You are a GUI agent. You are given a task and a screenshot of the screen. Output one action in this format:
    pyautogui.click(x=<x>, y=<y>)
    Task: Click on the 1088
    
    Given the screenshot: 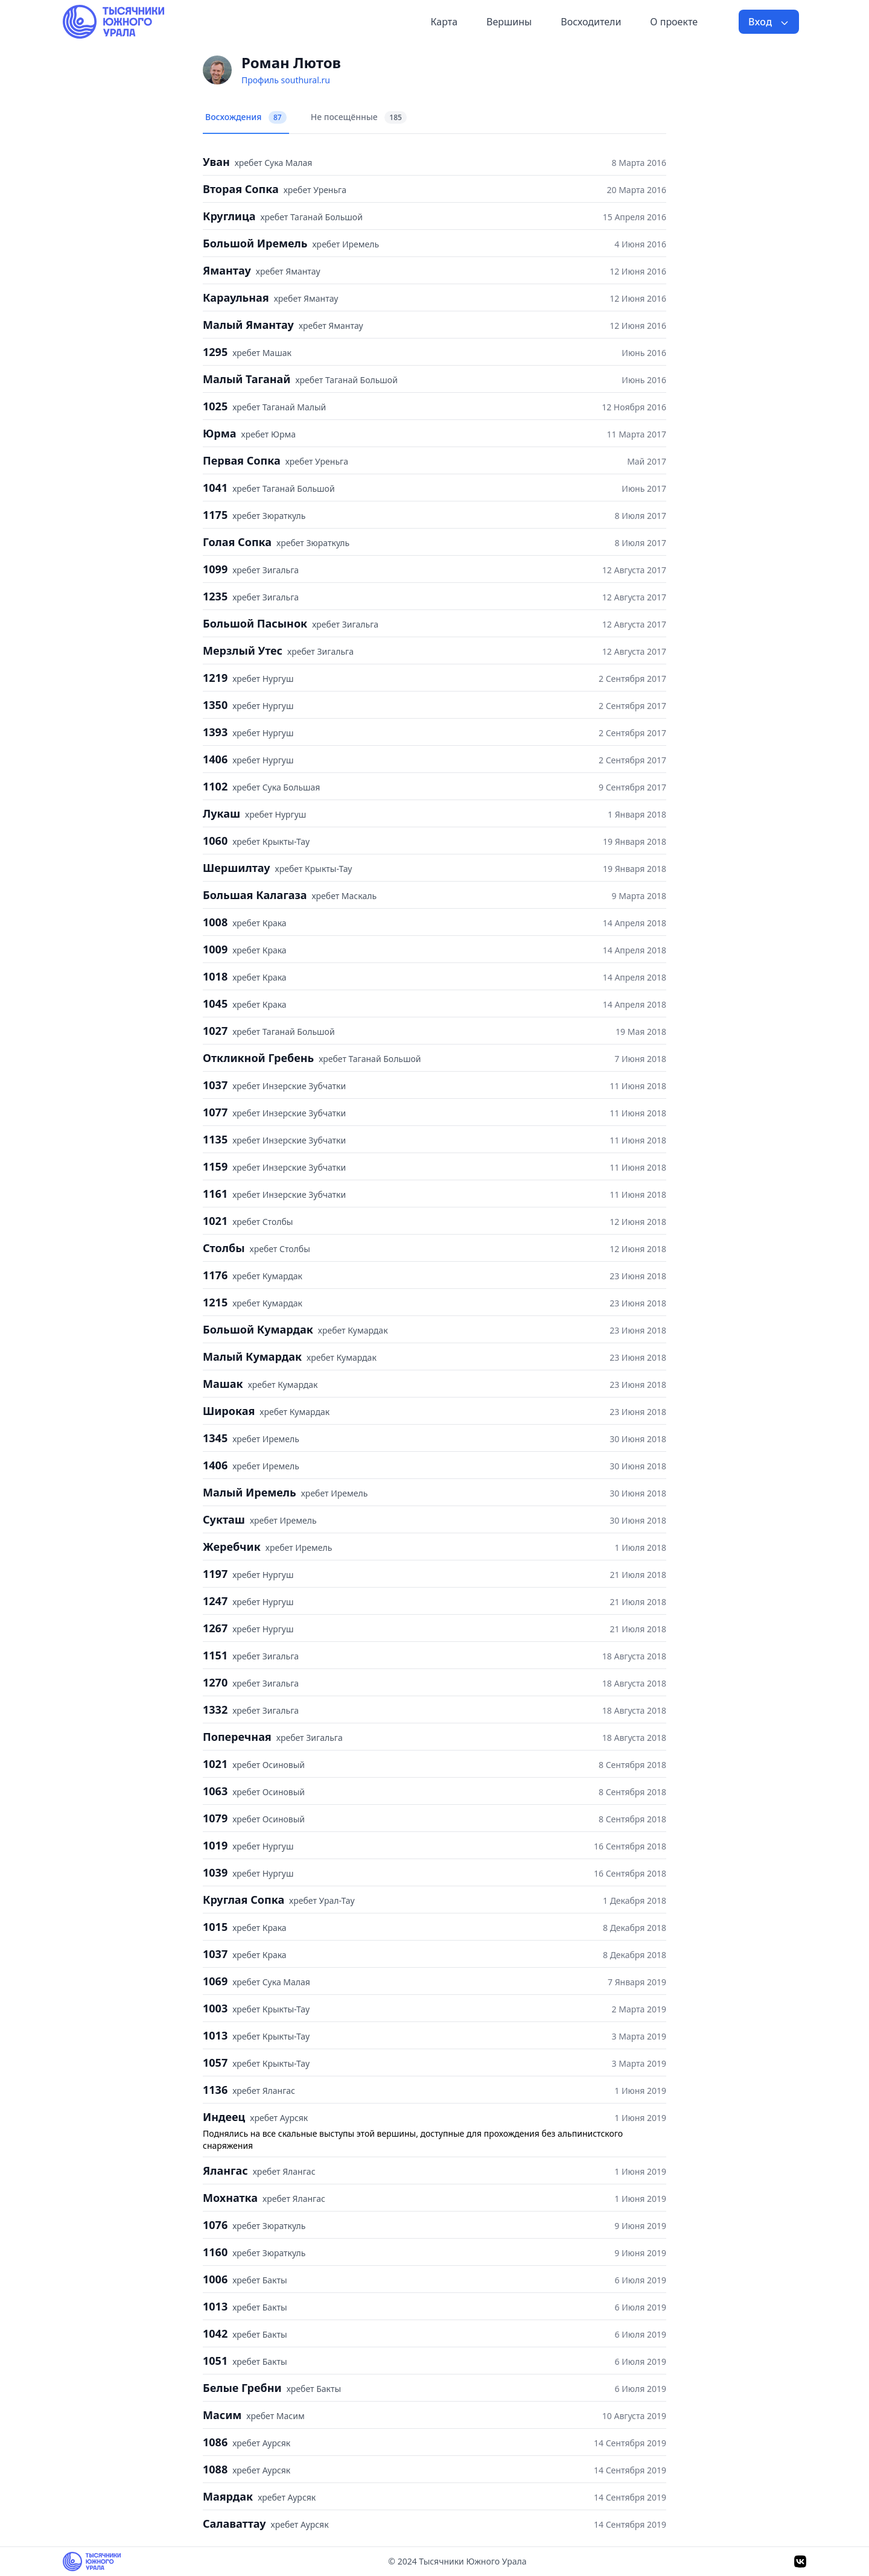 What is the action you would take?
    pyautogui.click(x=215, y=2469)
    